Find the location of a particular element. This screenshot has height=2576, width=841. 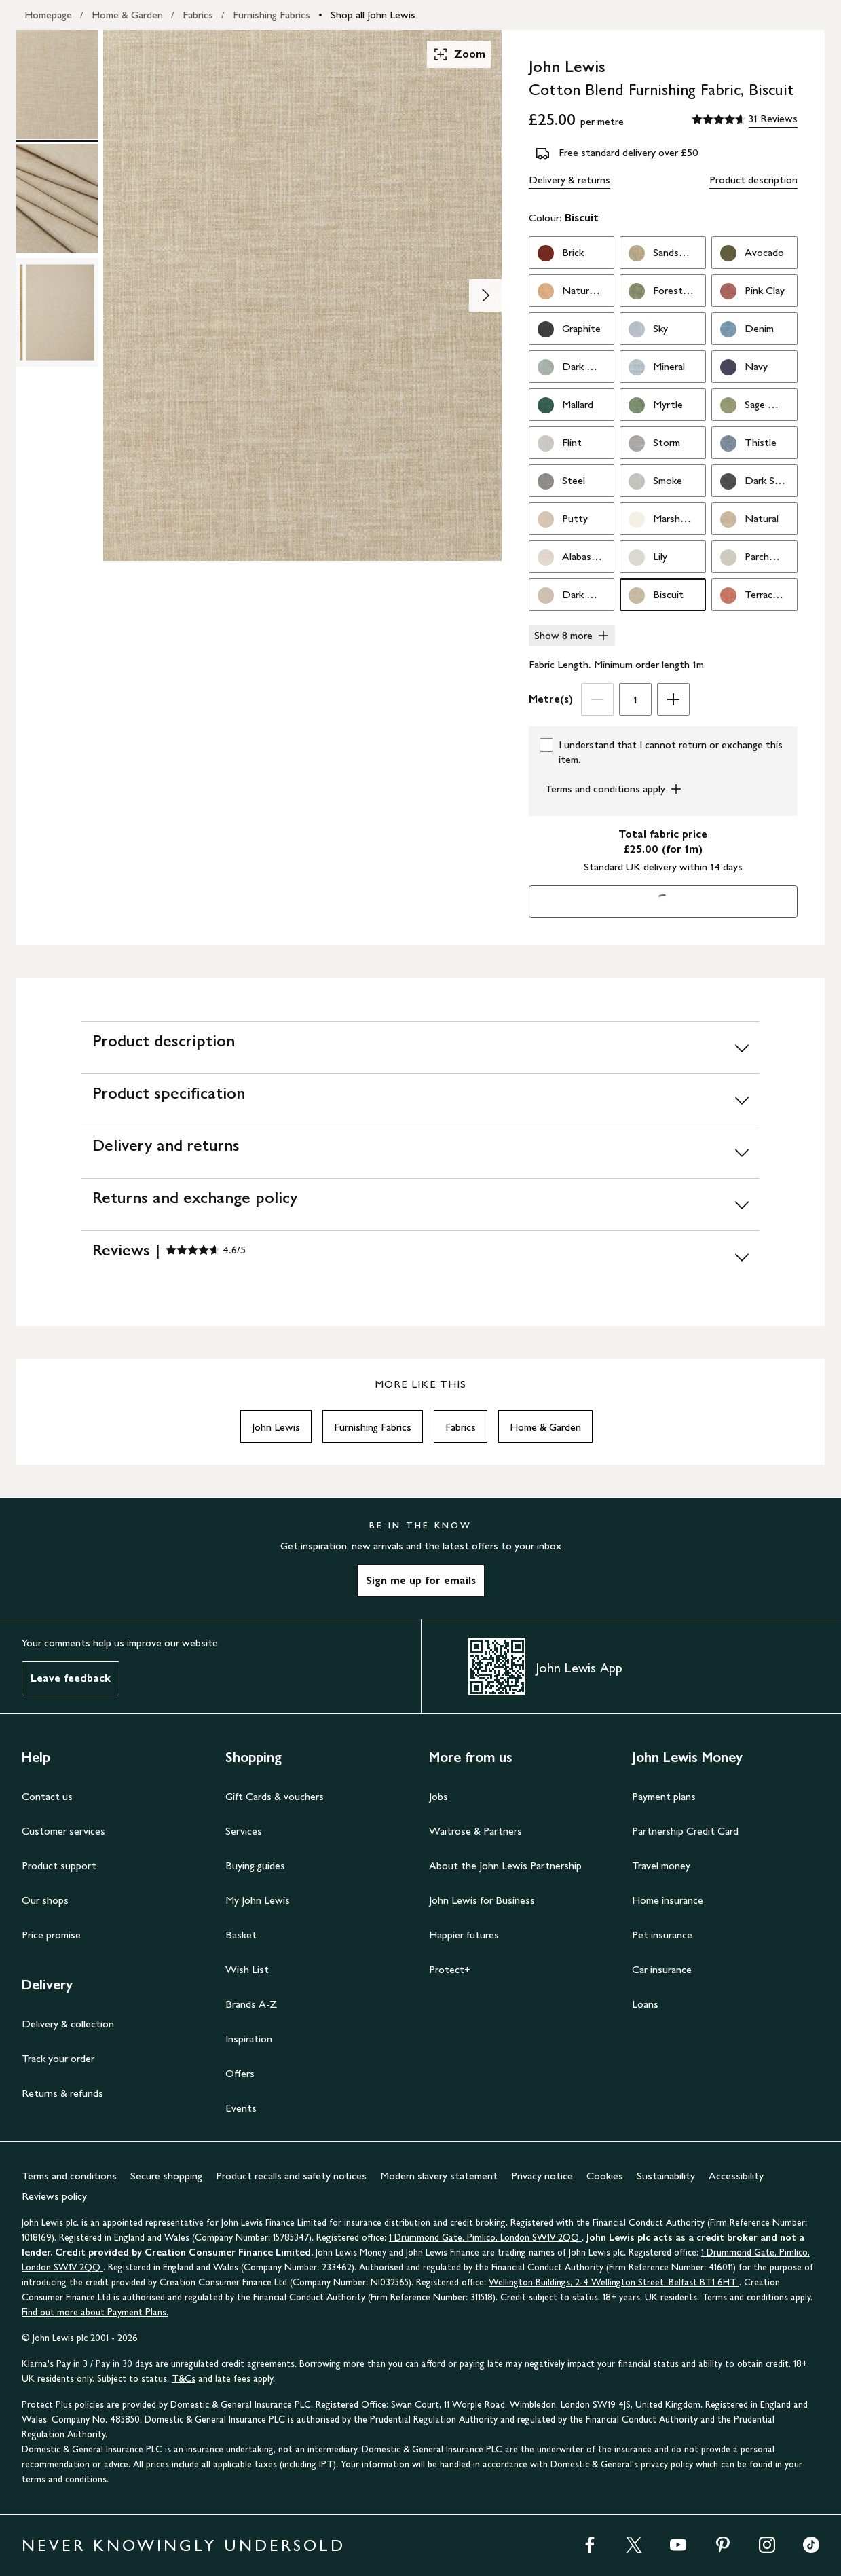

Homepage is located at coordinates (48, 14).